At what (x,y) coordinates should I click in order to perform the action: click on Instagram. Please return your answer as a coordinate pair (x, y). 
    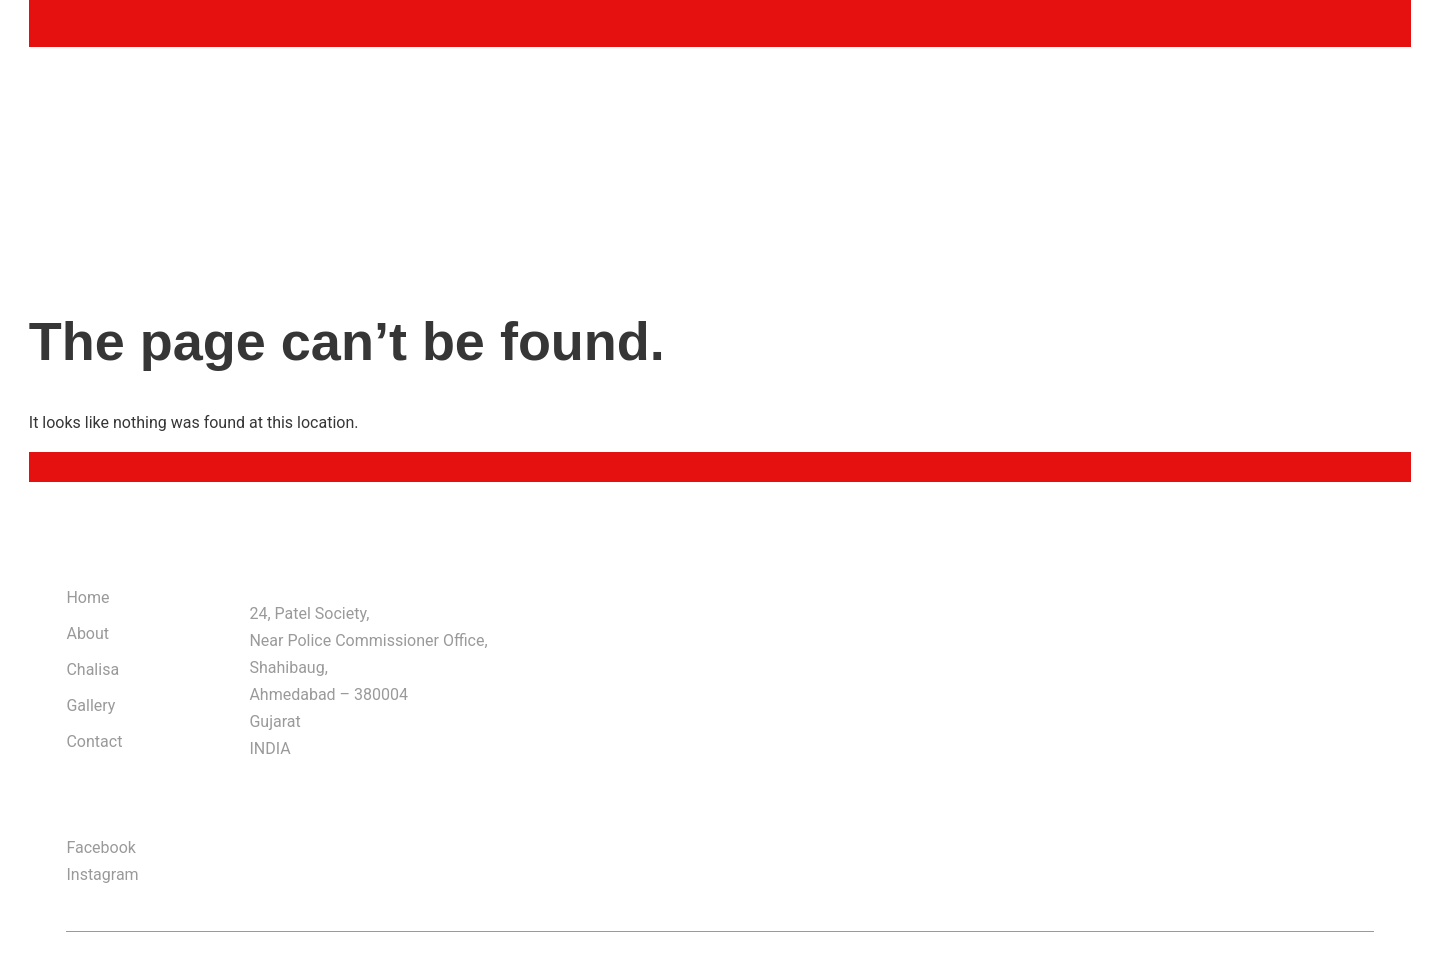
    Looking at the image, I should click on (102, 874).